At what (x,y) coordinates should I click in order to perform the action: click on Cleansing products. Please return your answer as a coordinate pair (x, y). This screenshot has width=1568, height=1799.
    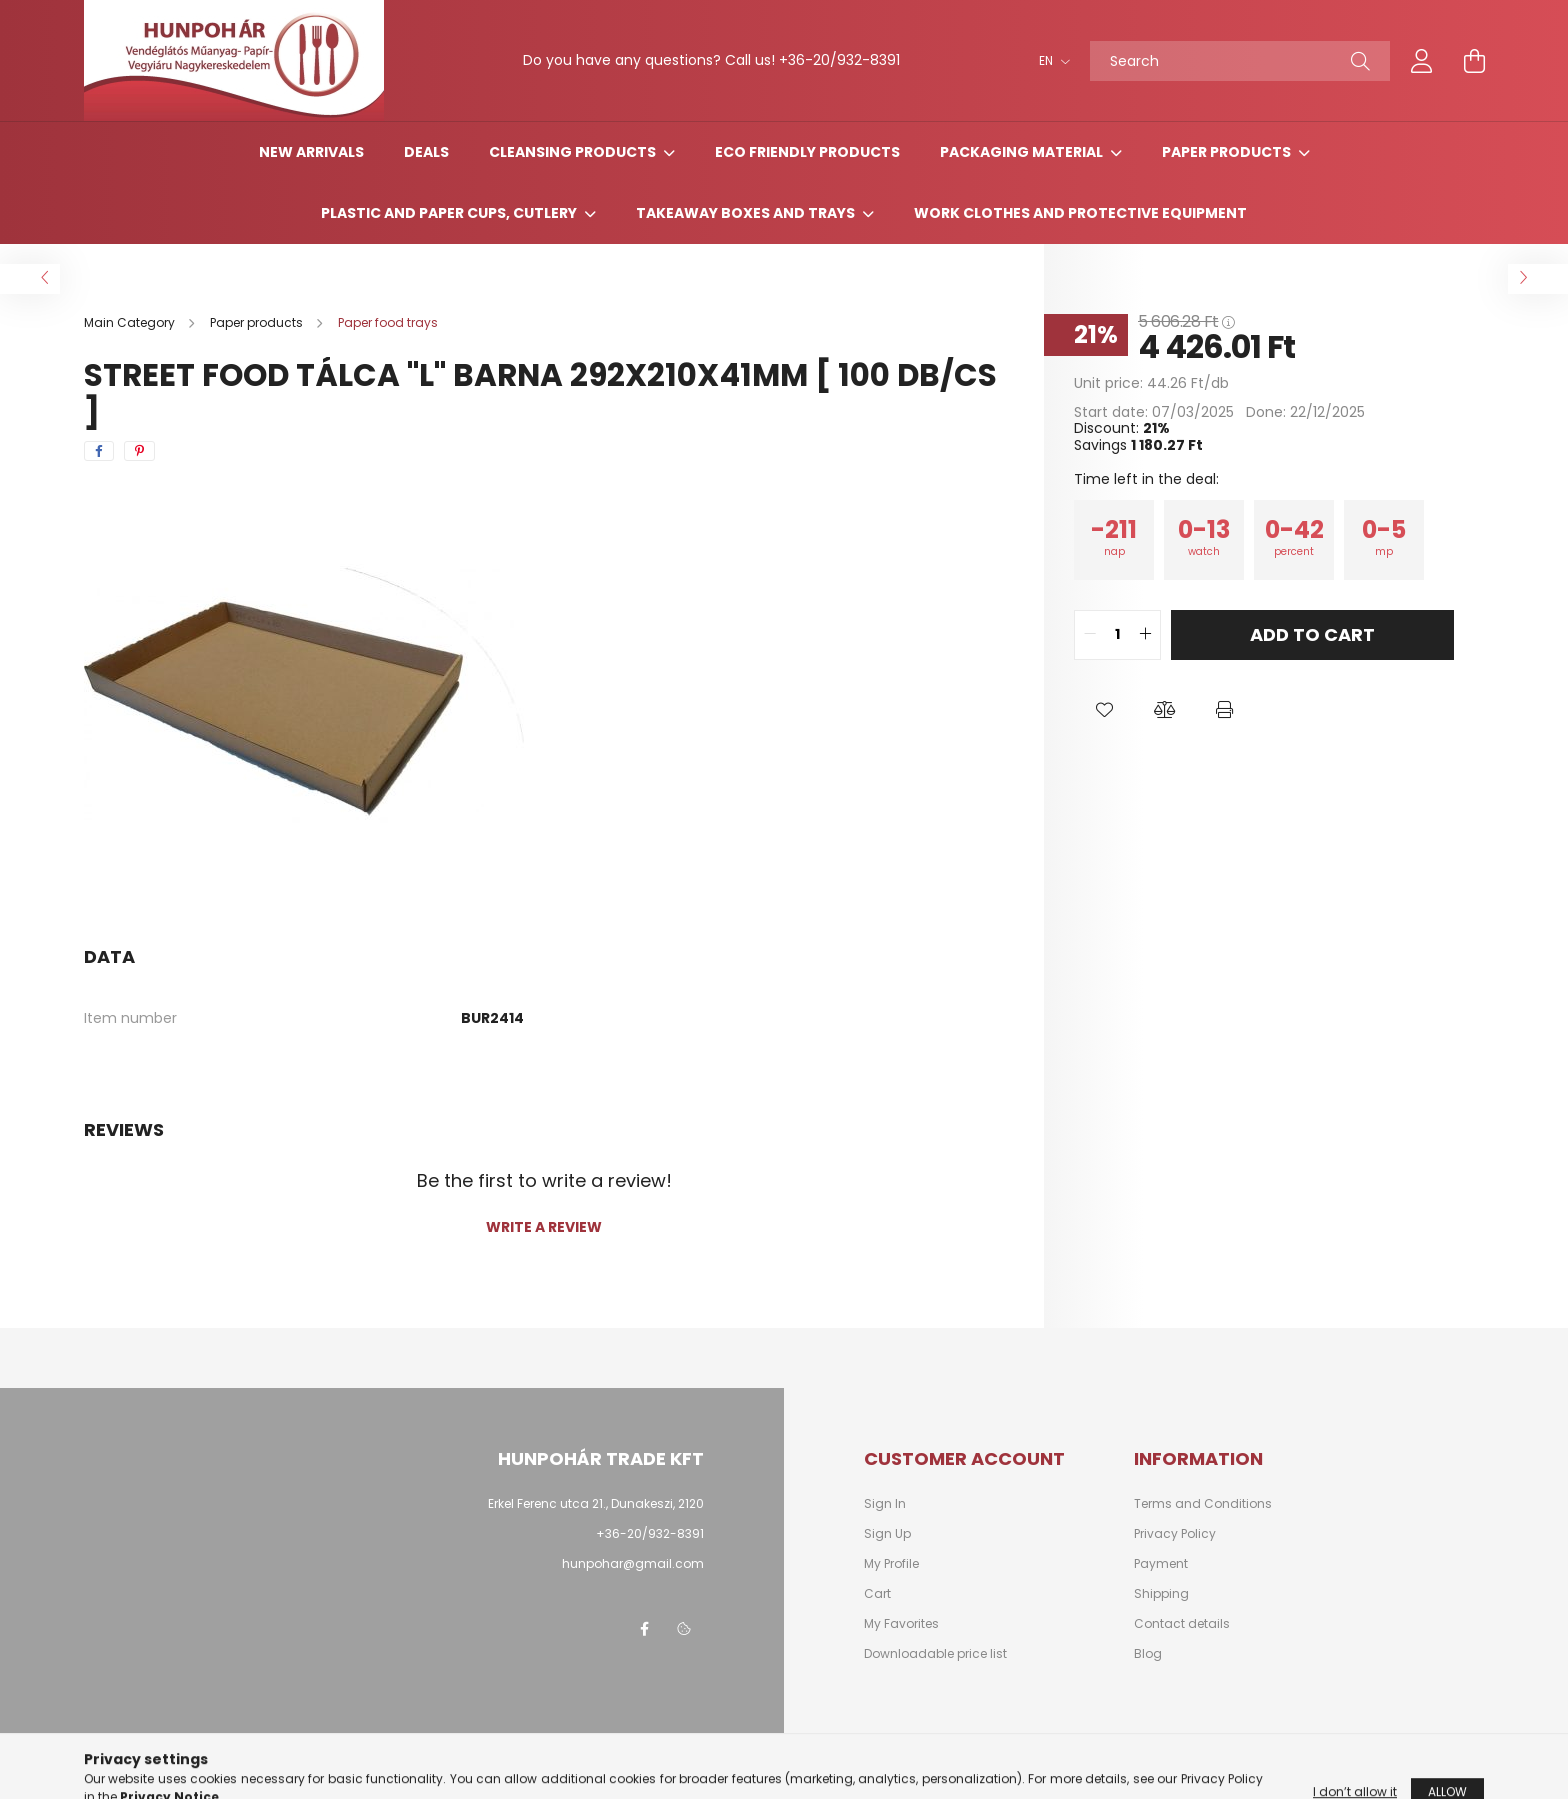
    Looking at the image, I should click on (574, 152).